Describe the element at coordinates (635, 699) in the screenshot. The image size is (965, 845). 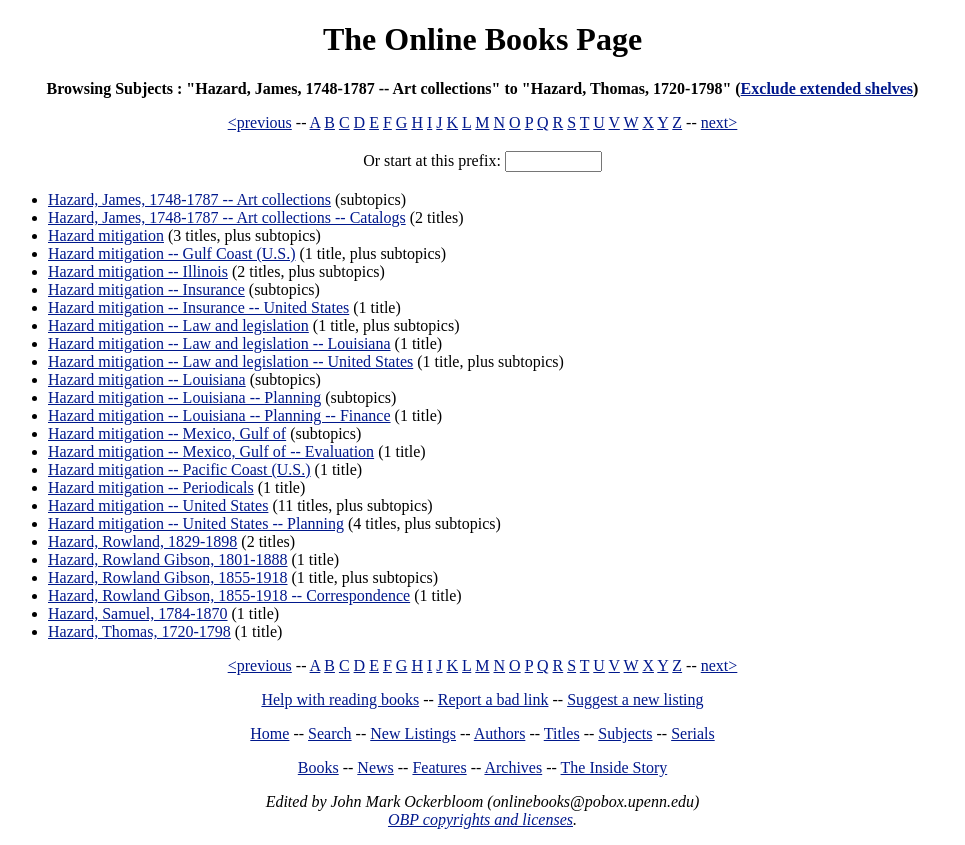
I see `Suggest a new listing` at that location.